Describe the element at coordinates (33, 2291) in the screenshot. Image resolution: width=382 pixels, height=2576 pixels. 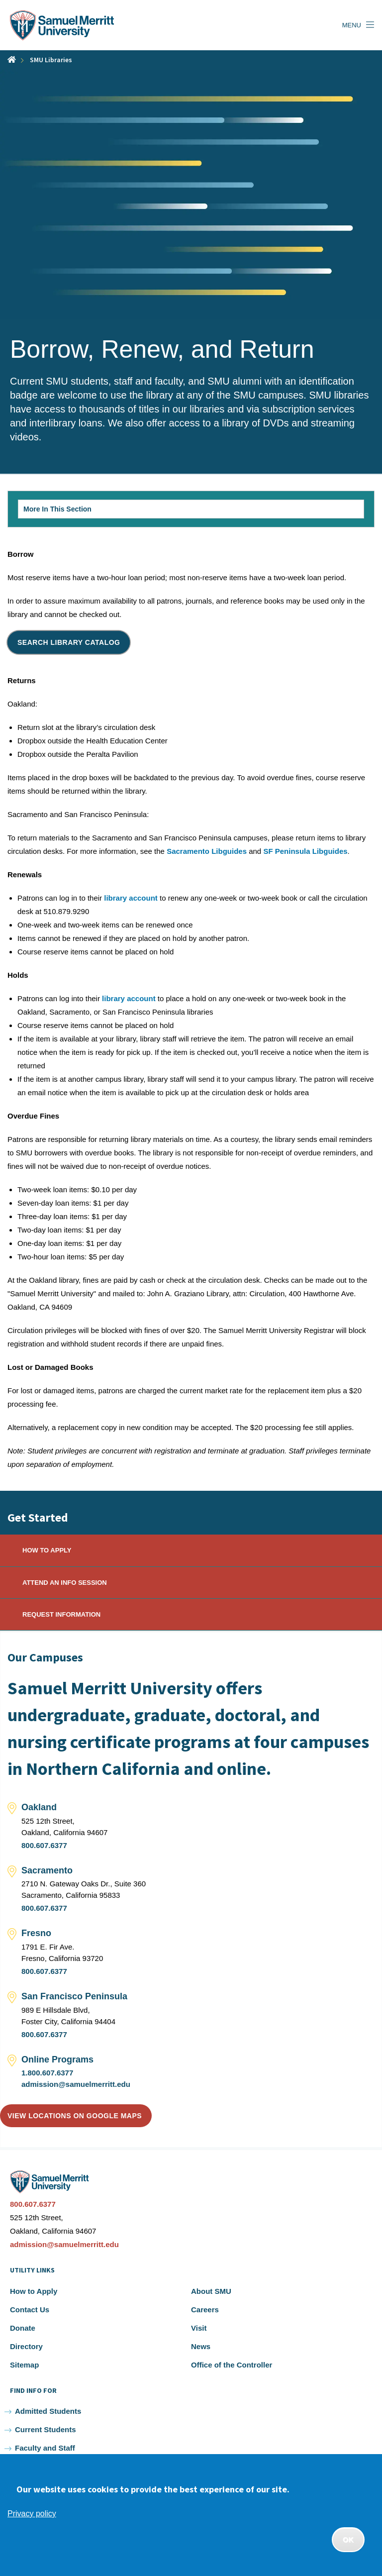
I see `How to Apply` at that location.